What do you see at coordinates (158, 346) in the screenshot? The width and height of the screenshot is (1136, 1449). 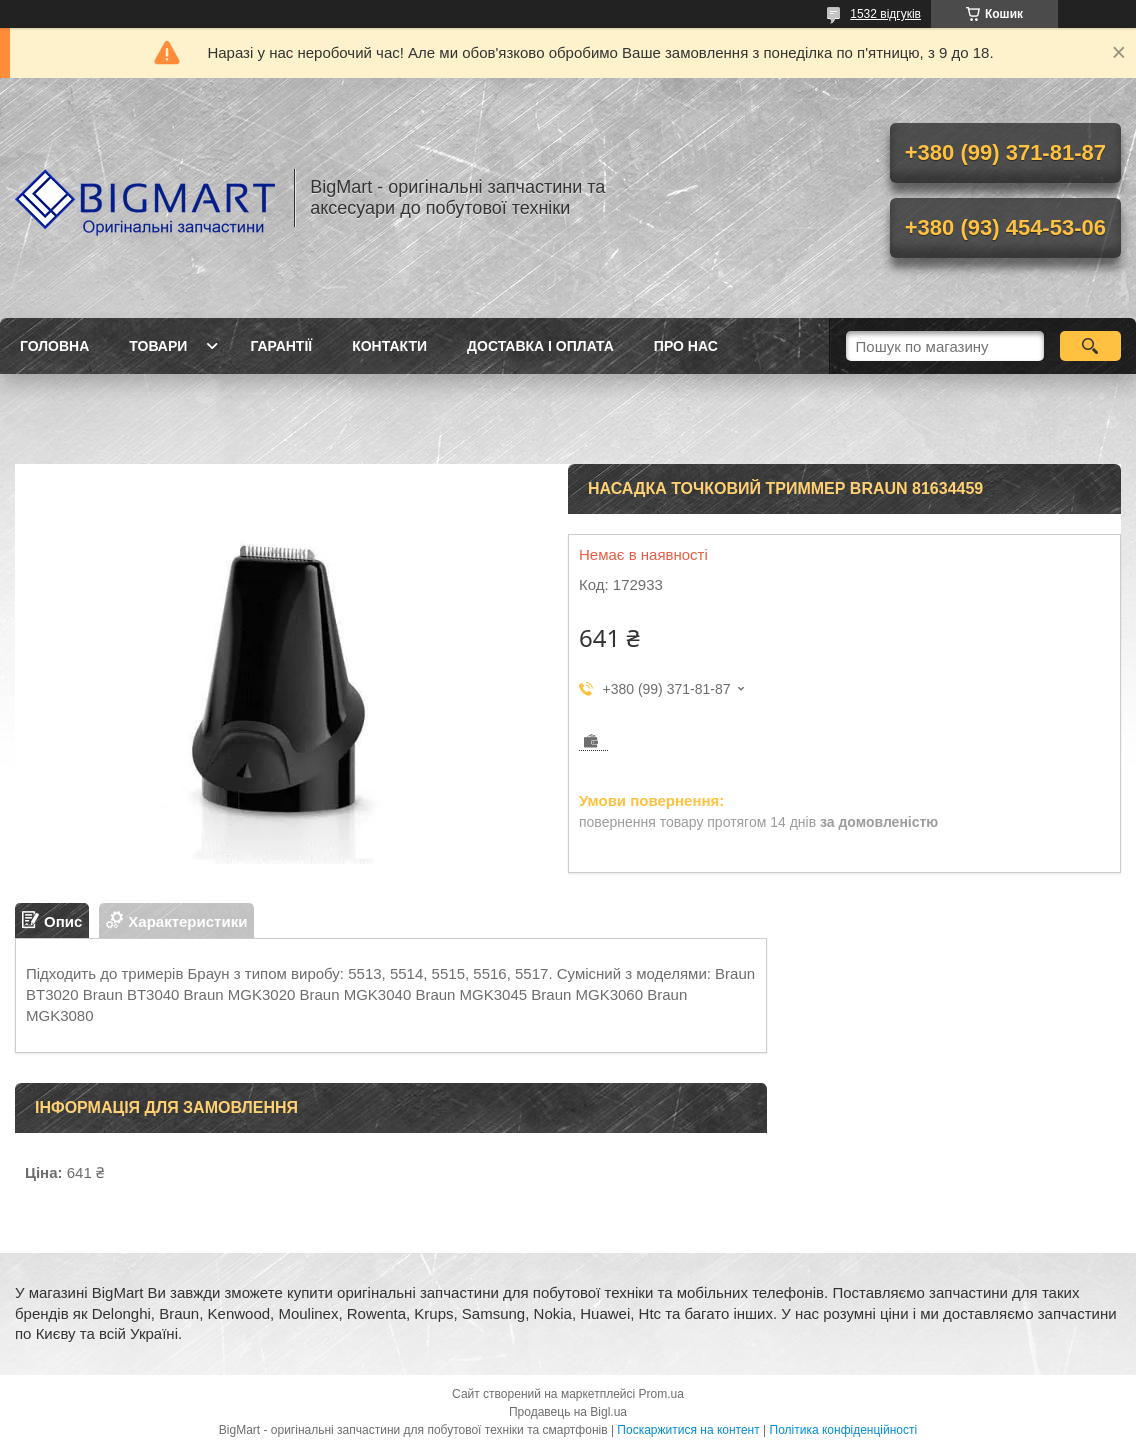 I see `Товари` at bounding box center [158, 346].